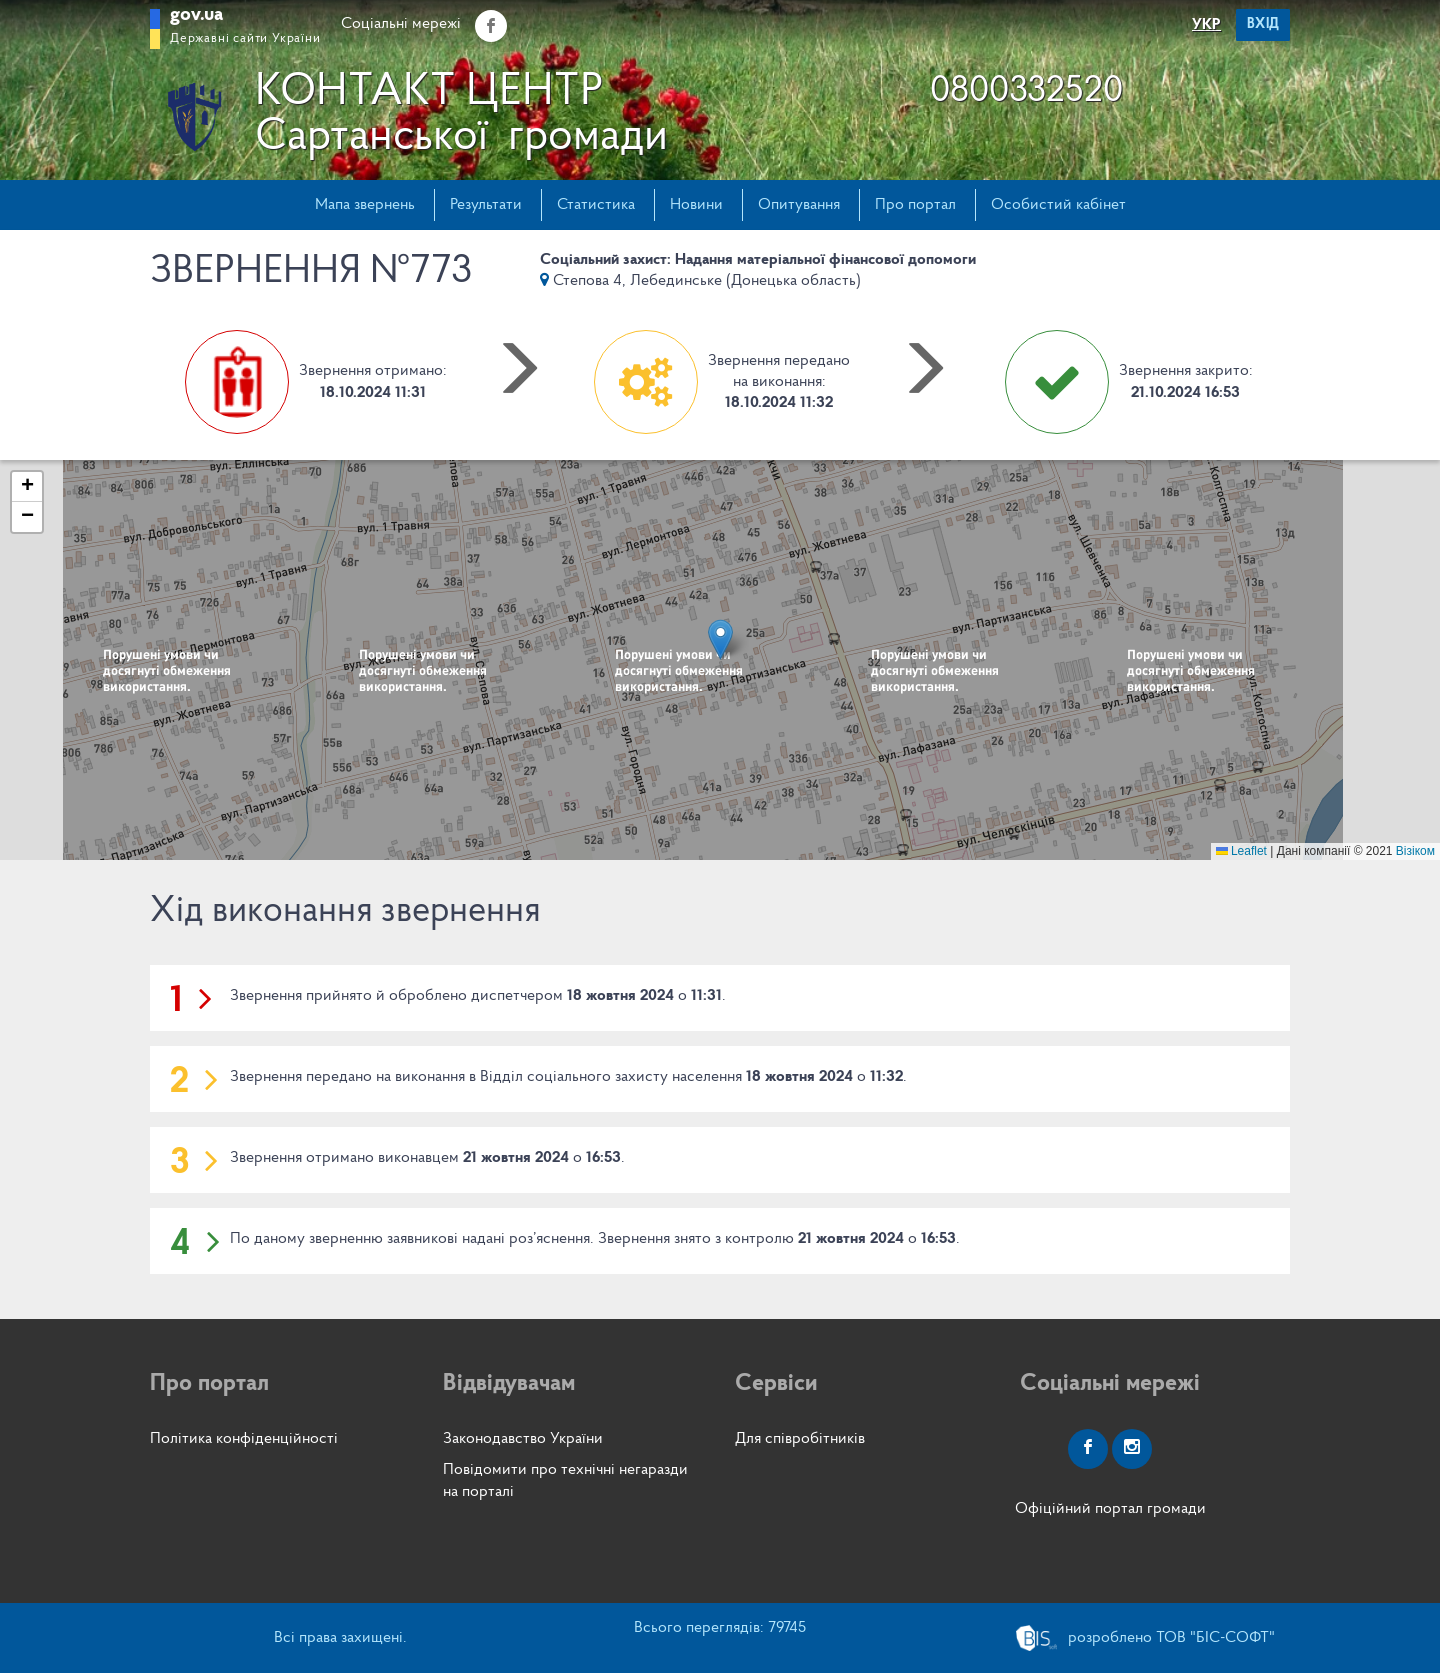 The height and width of the screenshot is (1673, 1440). Describe the element at coordinates (486, 205) in the screenshot. I see `Результати` at that location.